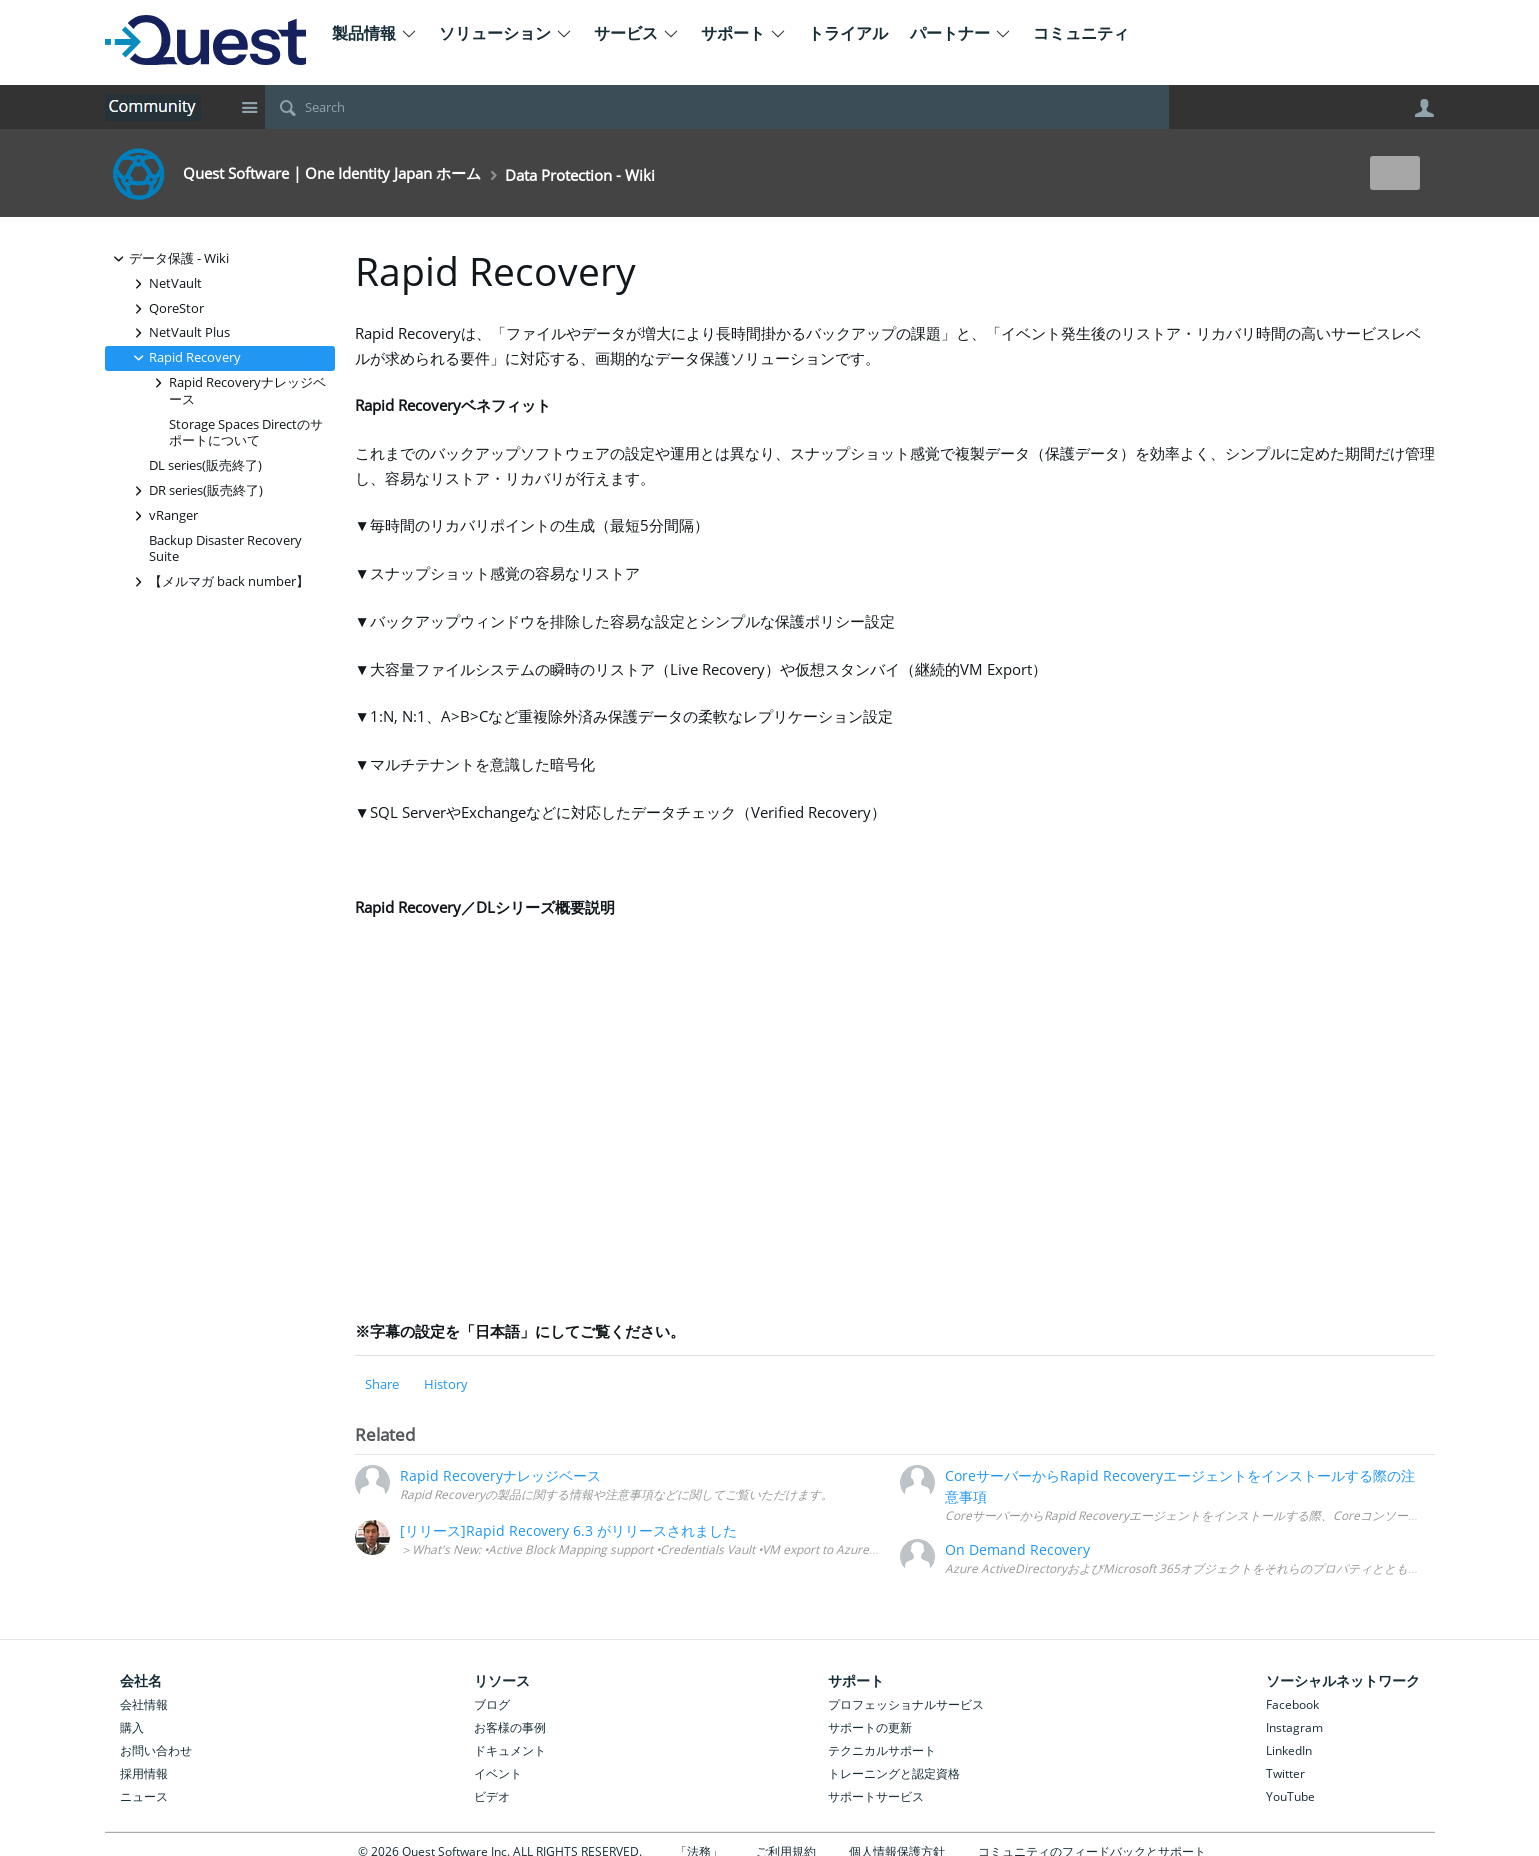  I want to click on Share, so click(382, 1384).